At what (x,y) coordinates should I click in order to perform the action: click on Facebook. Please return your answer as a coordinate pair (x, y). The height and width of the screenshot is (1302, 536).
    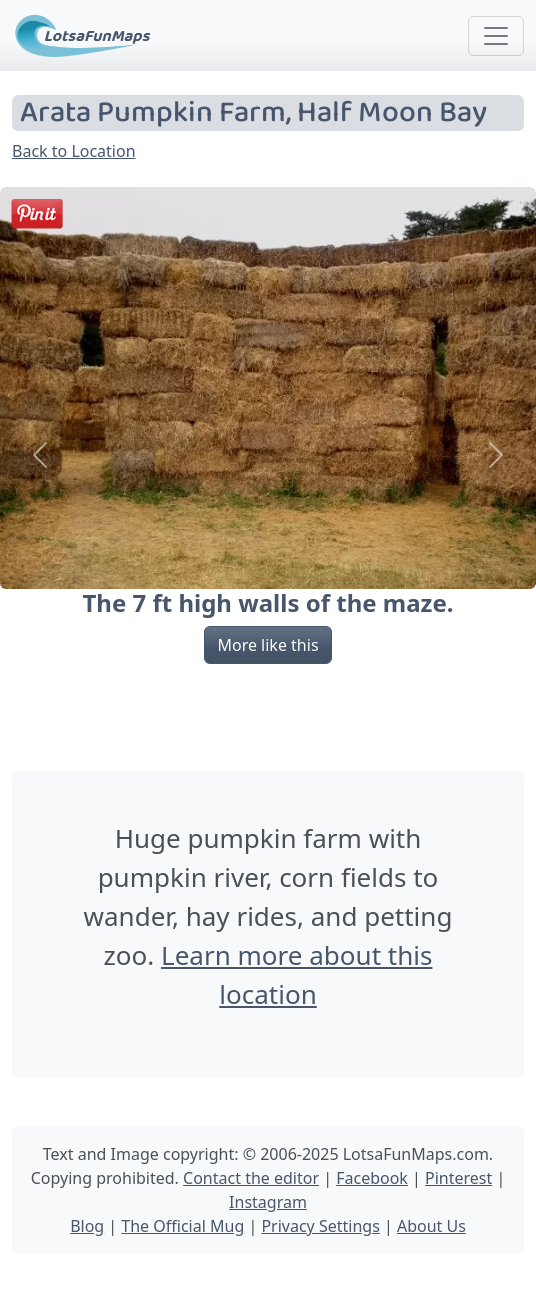
    Looking at the image, I should click on (372, 1178).